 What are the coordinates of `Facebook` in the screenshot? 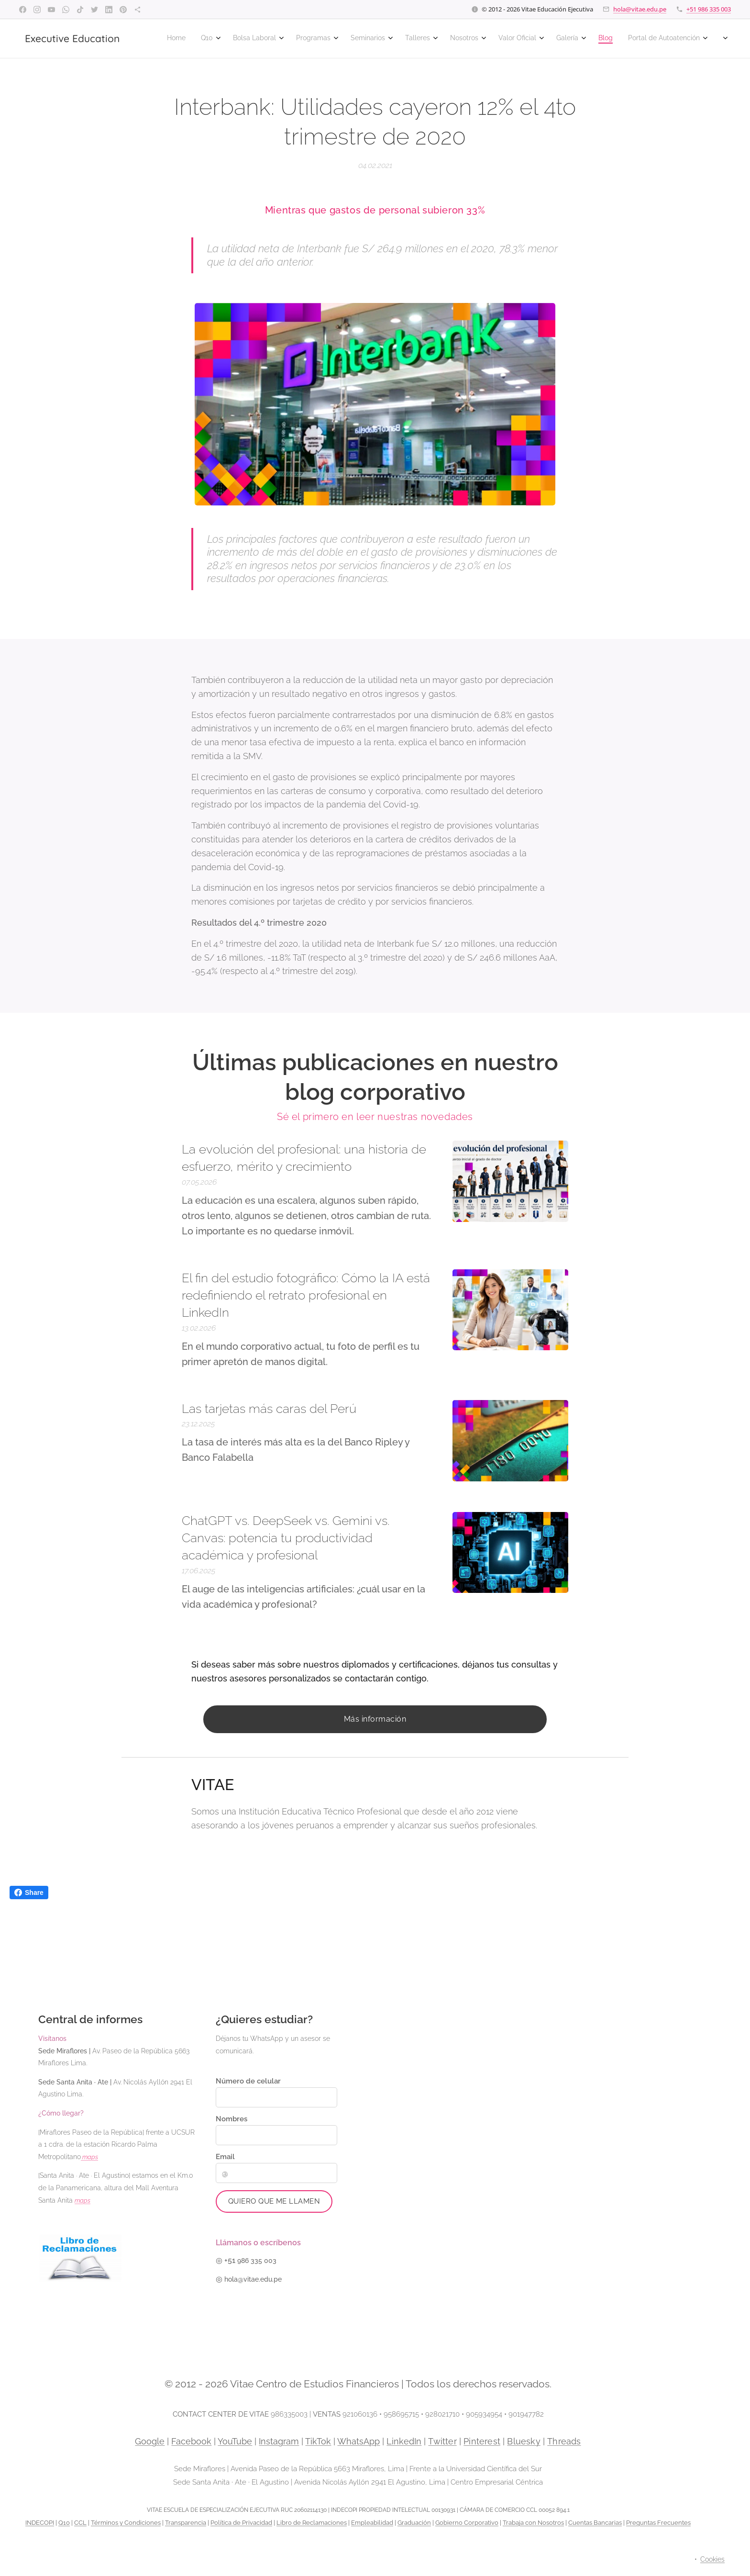 It's located at (191, 2441).